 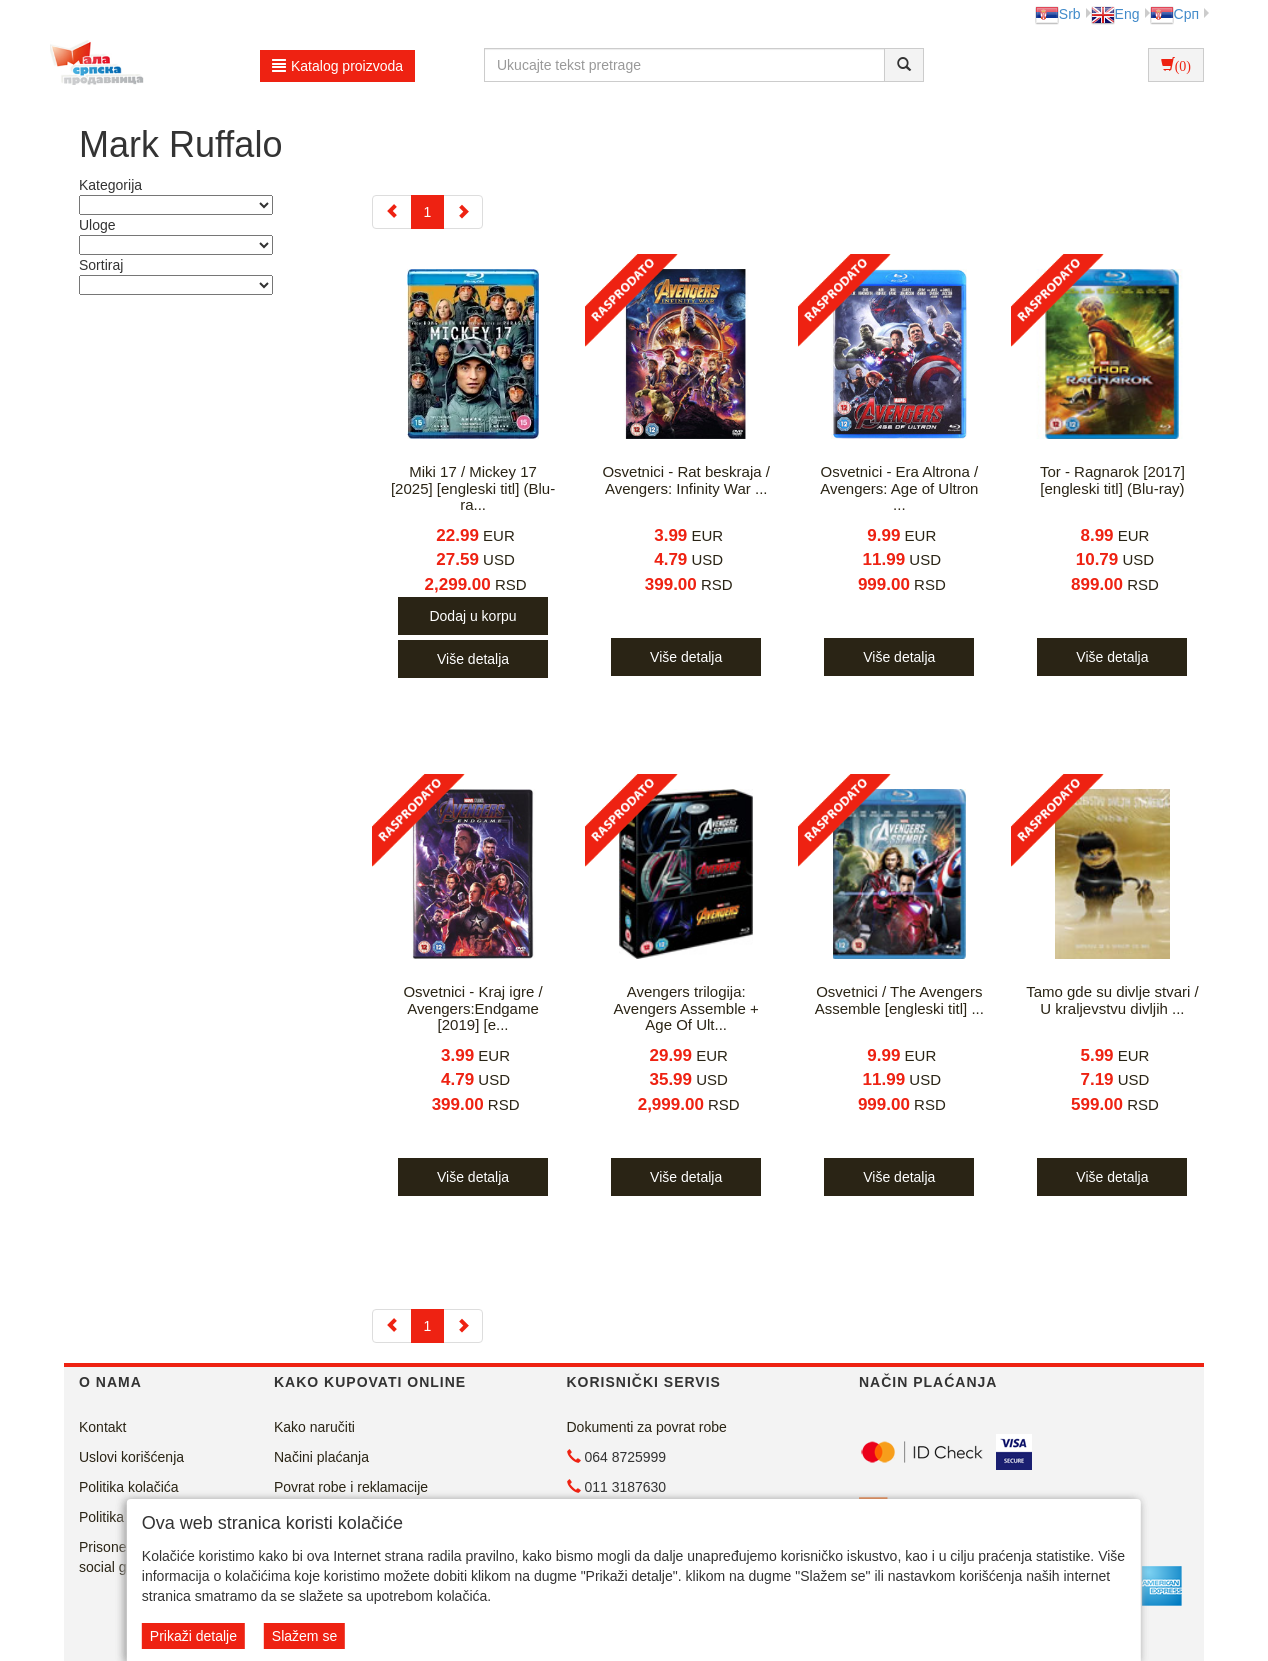 What do you see at coordinates (129, 1487) in the screenshot?
I see `Politika kolačića` at bounding box center [129, 1487].